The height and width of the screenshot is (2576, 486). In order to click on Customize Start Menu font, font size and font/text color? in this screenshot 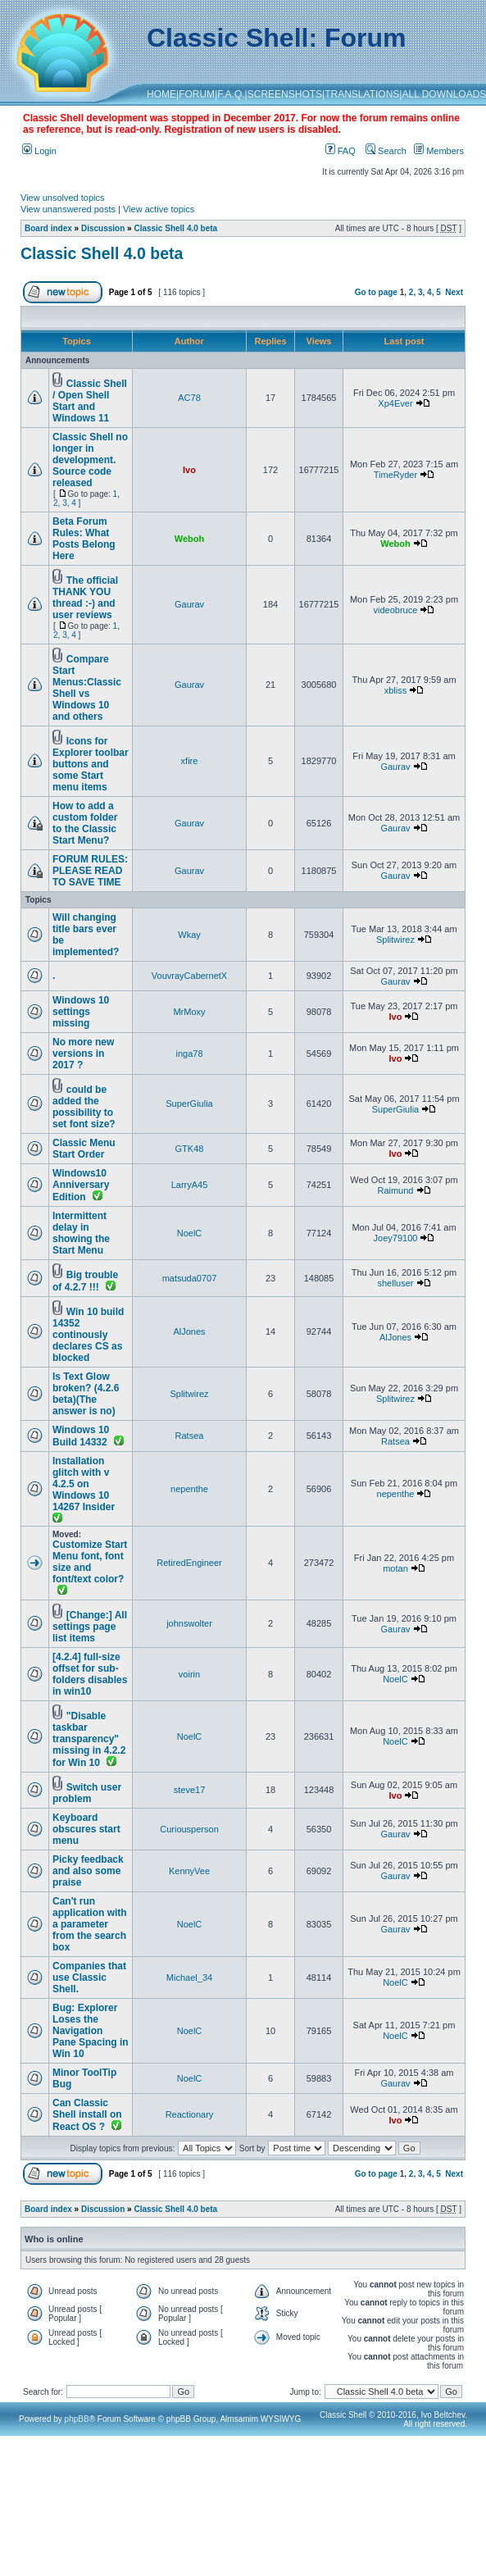, I will do `click(89, 1562)`.